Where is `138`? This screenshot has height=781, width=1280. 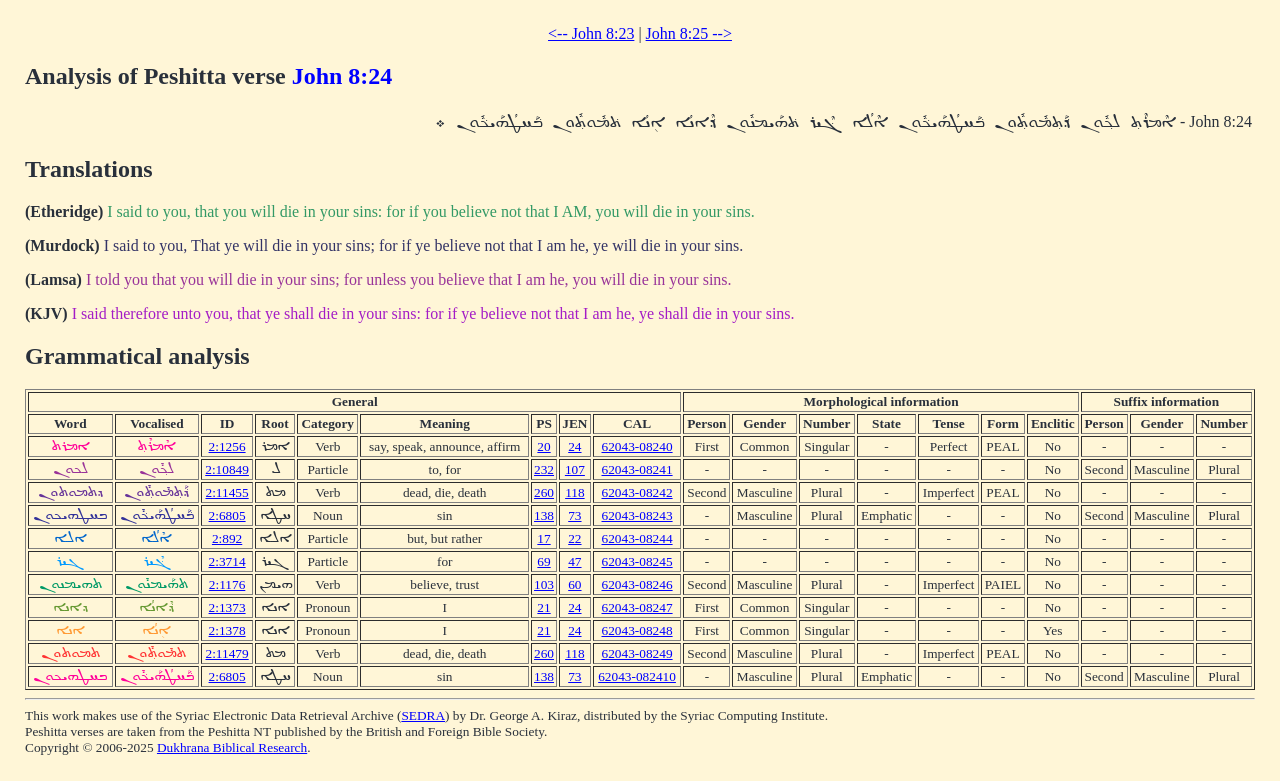
138 is located at coordinates (544, 515).